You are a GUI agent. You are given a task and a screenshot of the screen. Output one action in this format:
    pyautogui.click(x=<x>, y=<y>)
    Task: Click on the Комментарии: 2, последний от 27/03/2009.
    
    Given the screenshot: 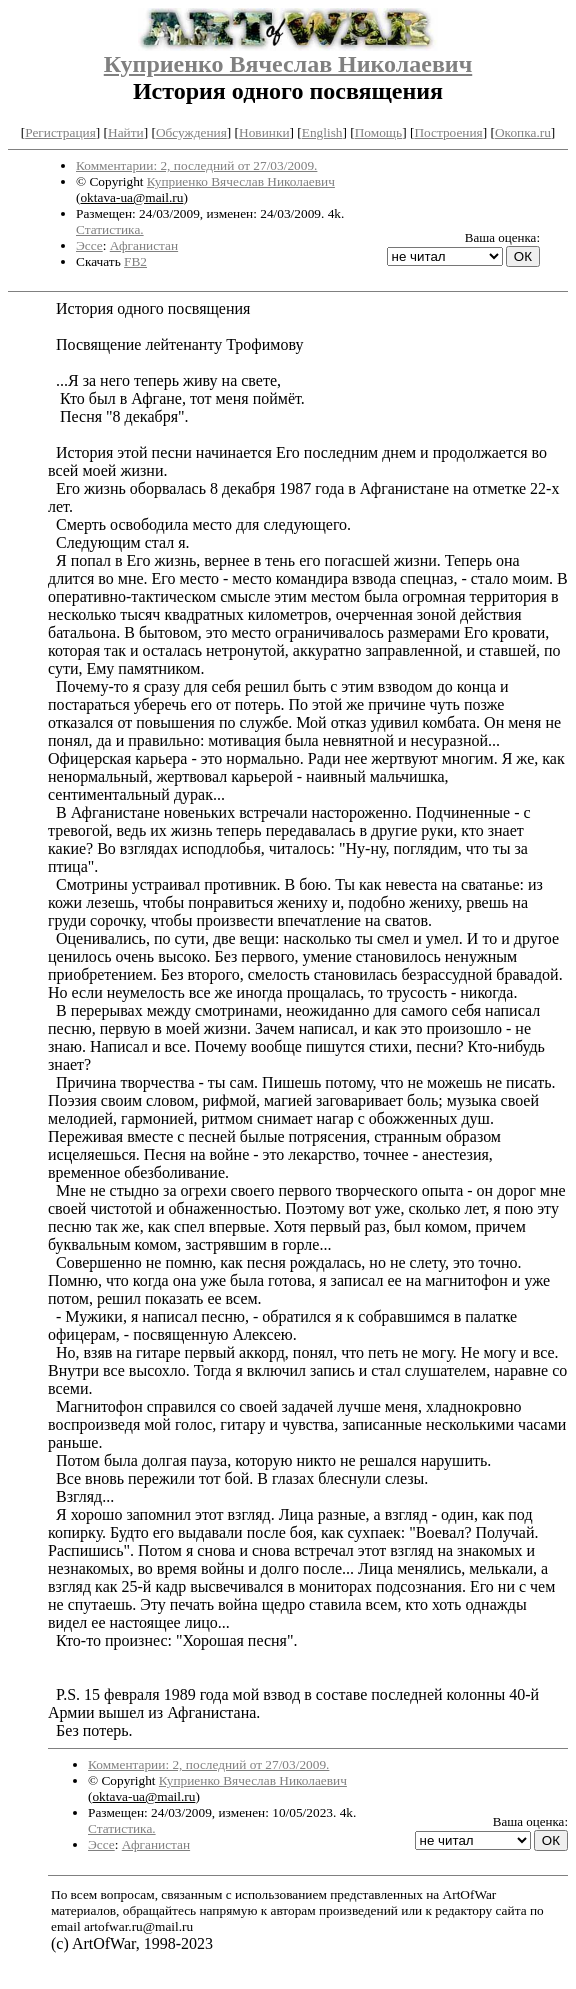 What is the action you would take?
    pyautogui.click(x=196, y=165)
    